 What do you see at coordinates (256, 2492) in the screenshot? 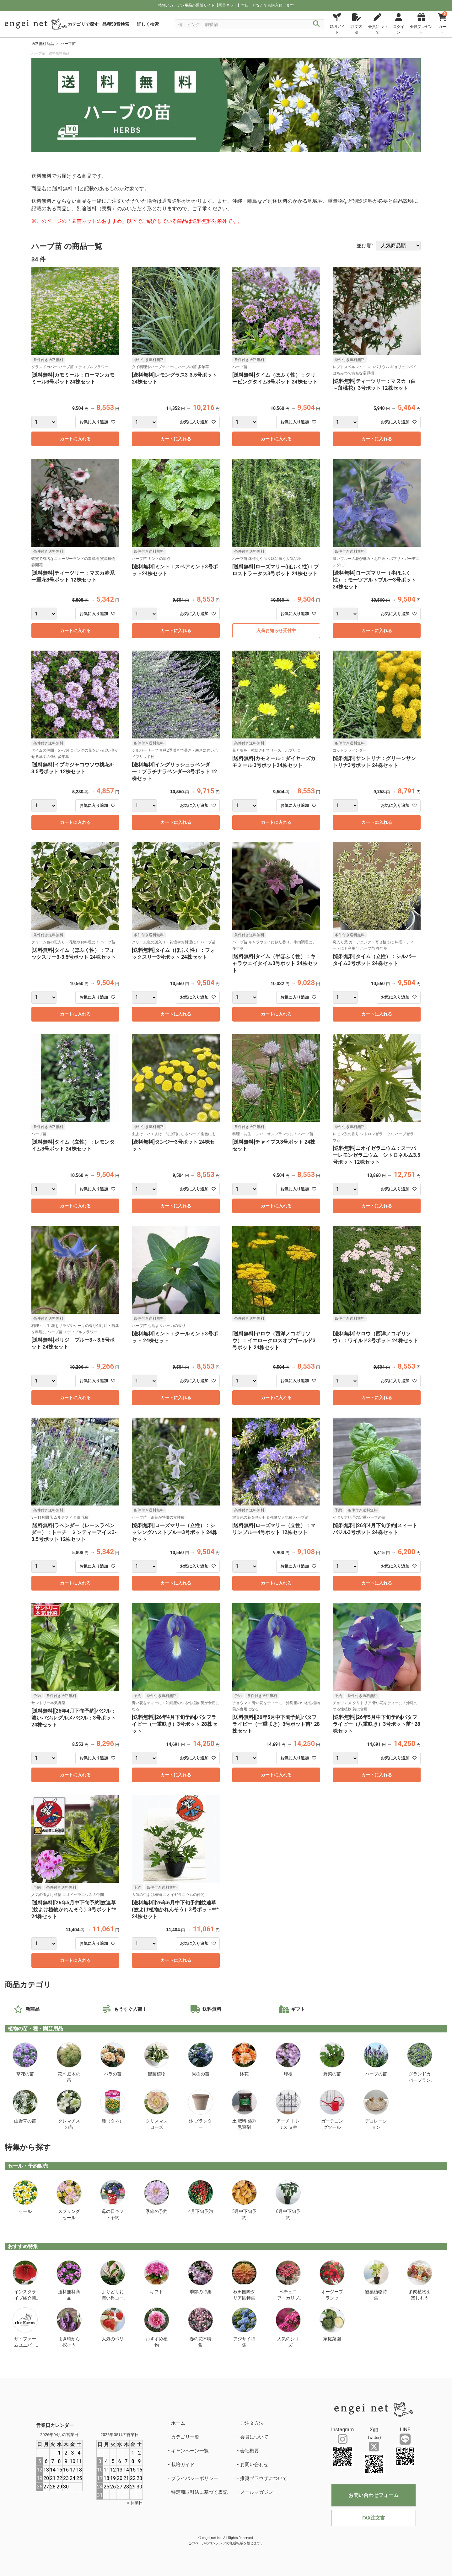
I see `メールマガジン` at bounding box center [256, 2492].